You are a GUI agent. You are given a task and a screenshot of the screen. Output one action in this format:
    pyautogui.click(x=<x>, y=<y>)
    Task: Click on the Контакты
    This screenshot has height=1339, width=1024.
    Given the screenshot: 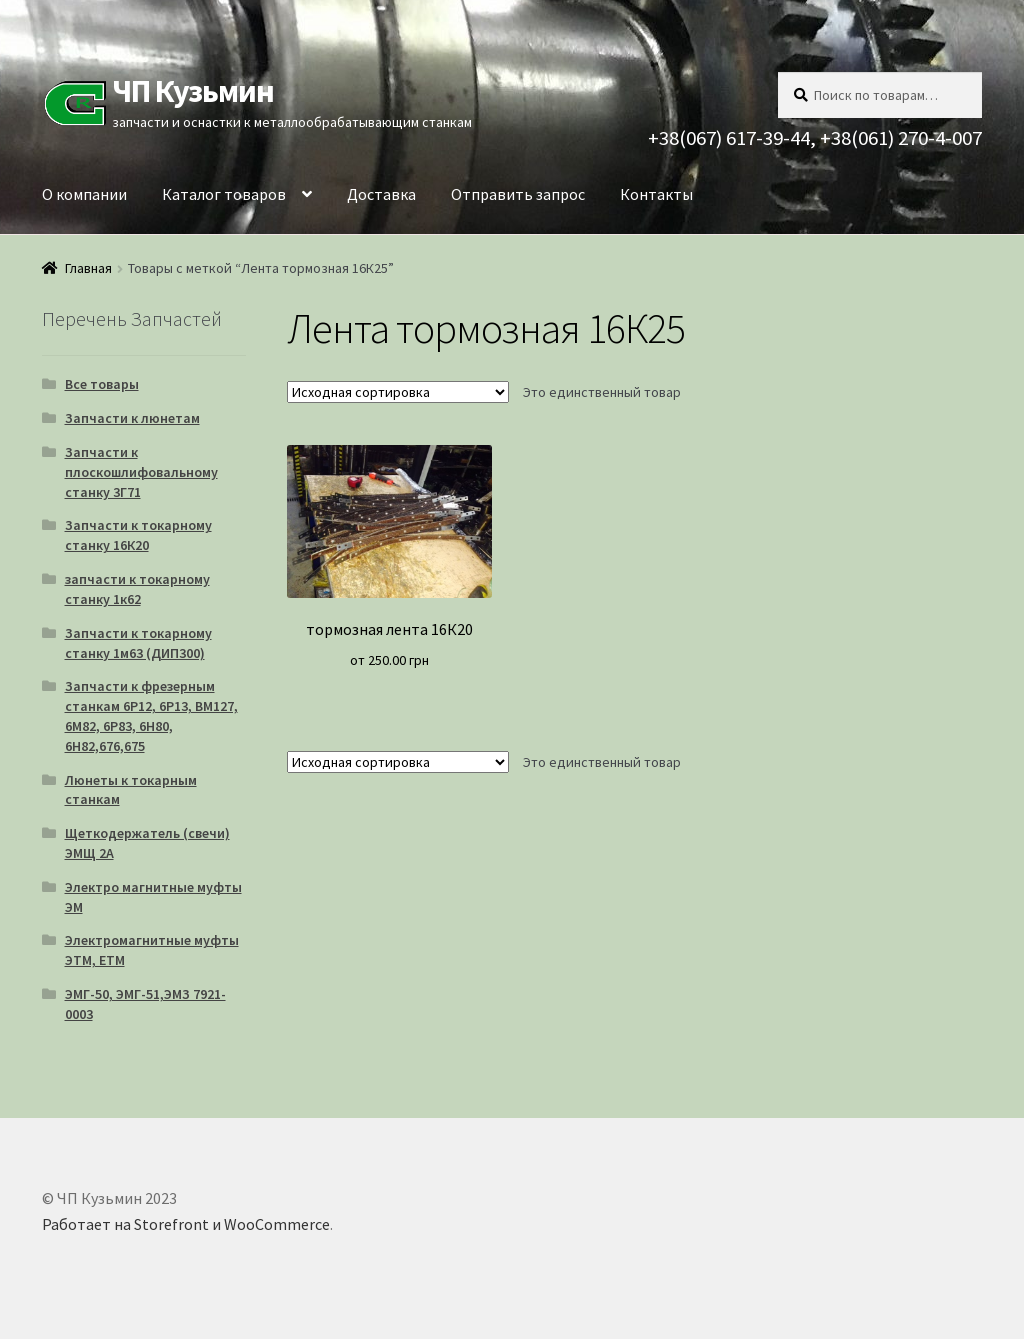 What is the action you would take?
    pyautogui.click(x=656, y=194)
    